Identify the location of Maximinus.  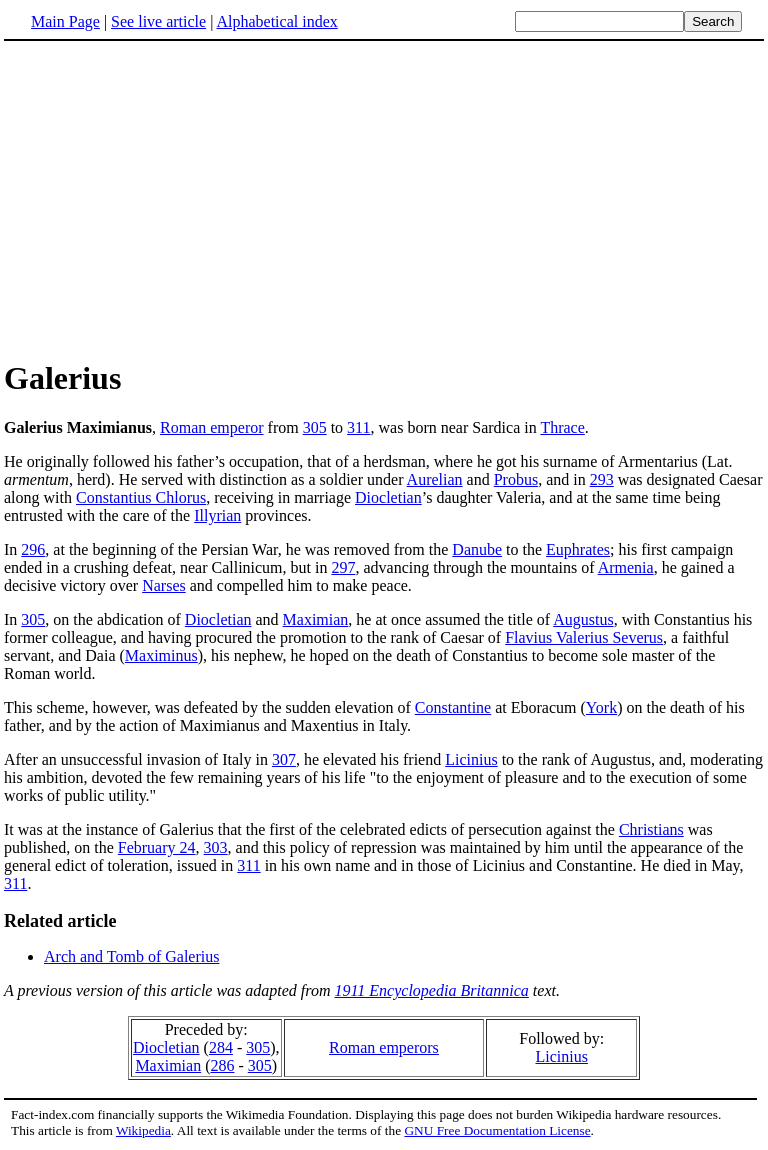
(161, 655).